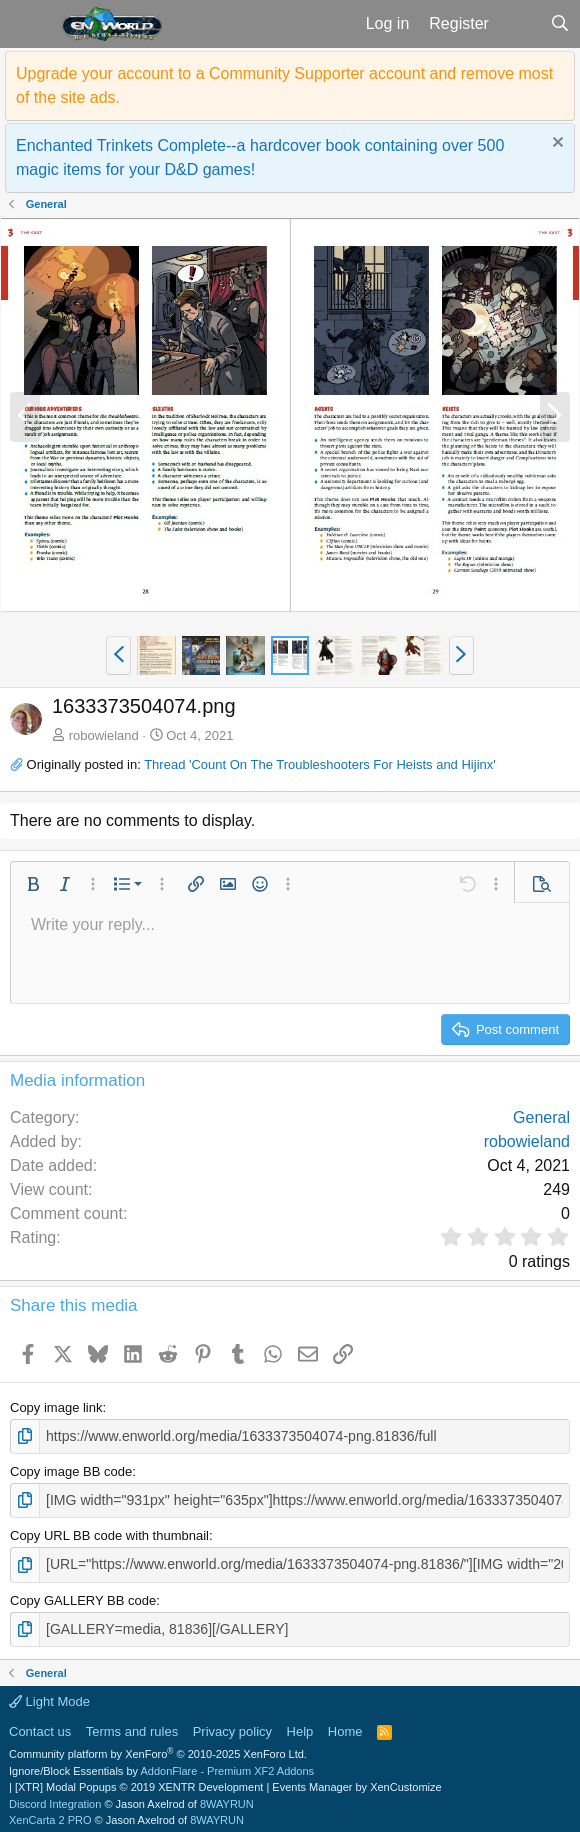  I want to click on Privacy policy, so click(232, 1724).